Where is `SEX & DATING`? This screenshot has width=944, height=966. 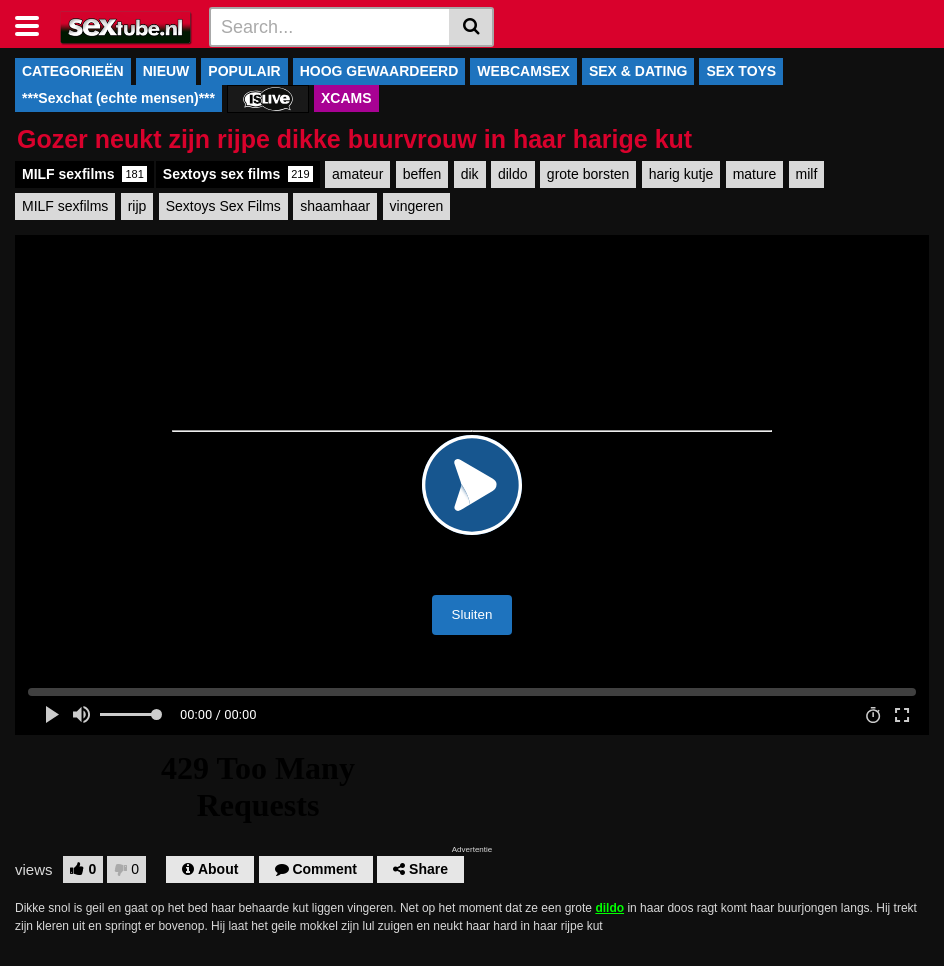
SEX & DATING is located at coordinates (638, 71).